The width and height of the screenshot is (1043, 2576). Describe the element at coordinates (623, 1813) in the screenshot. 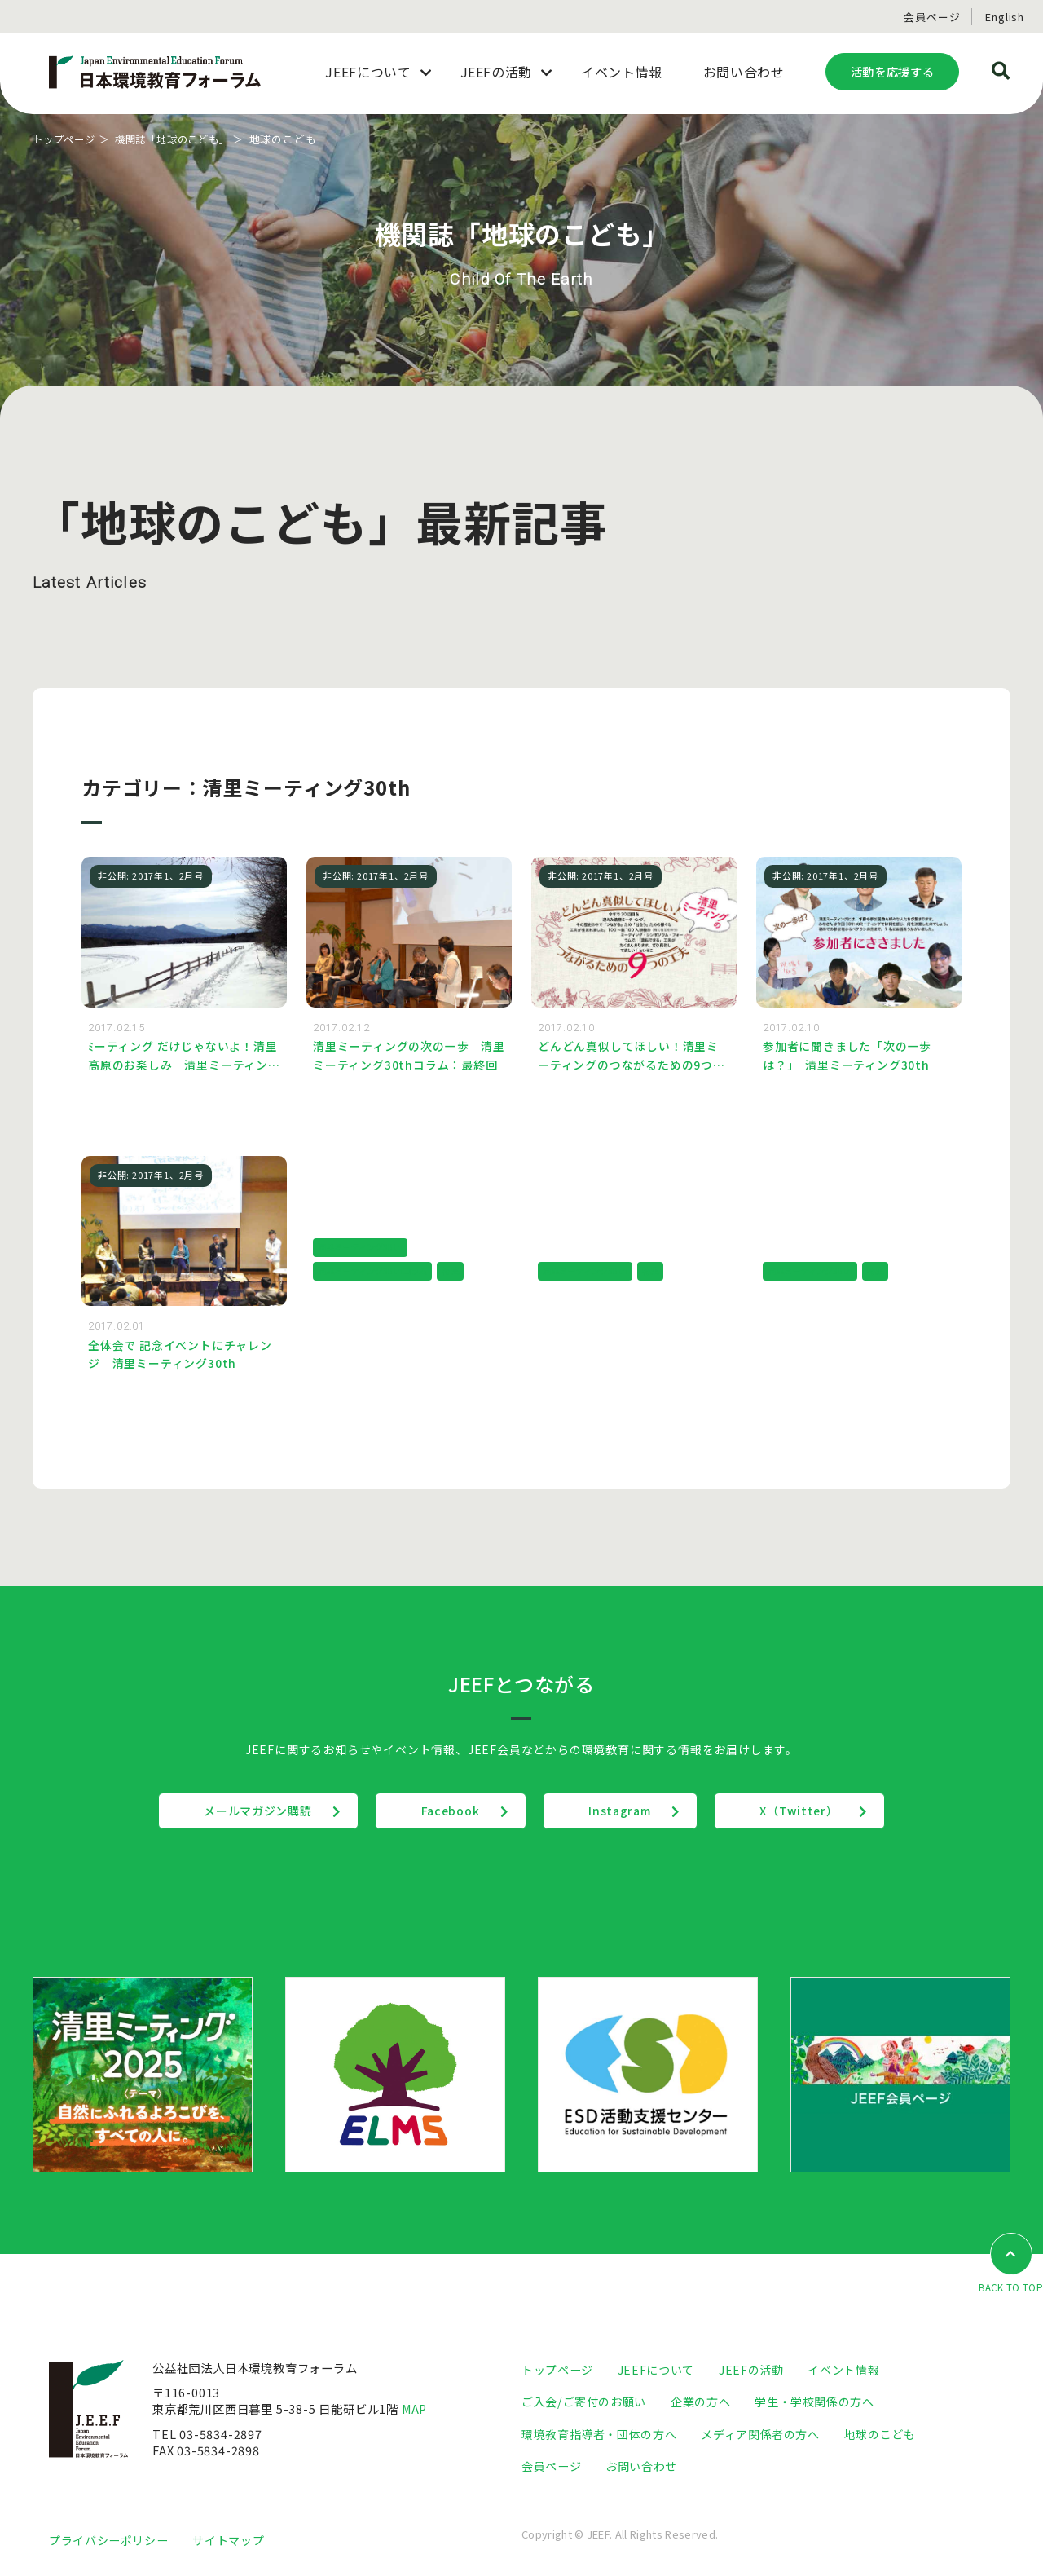

I see `Instagram` at that location.